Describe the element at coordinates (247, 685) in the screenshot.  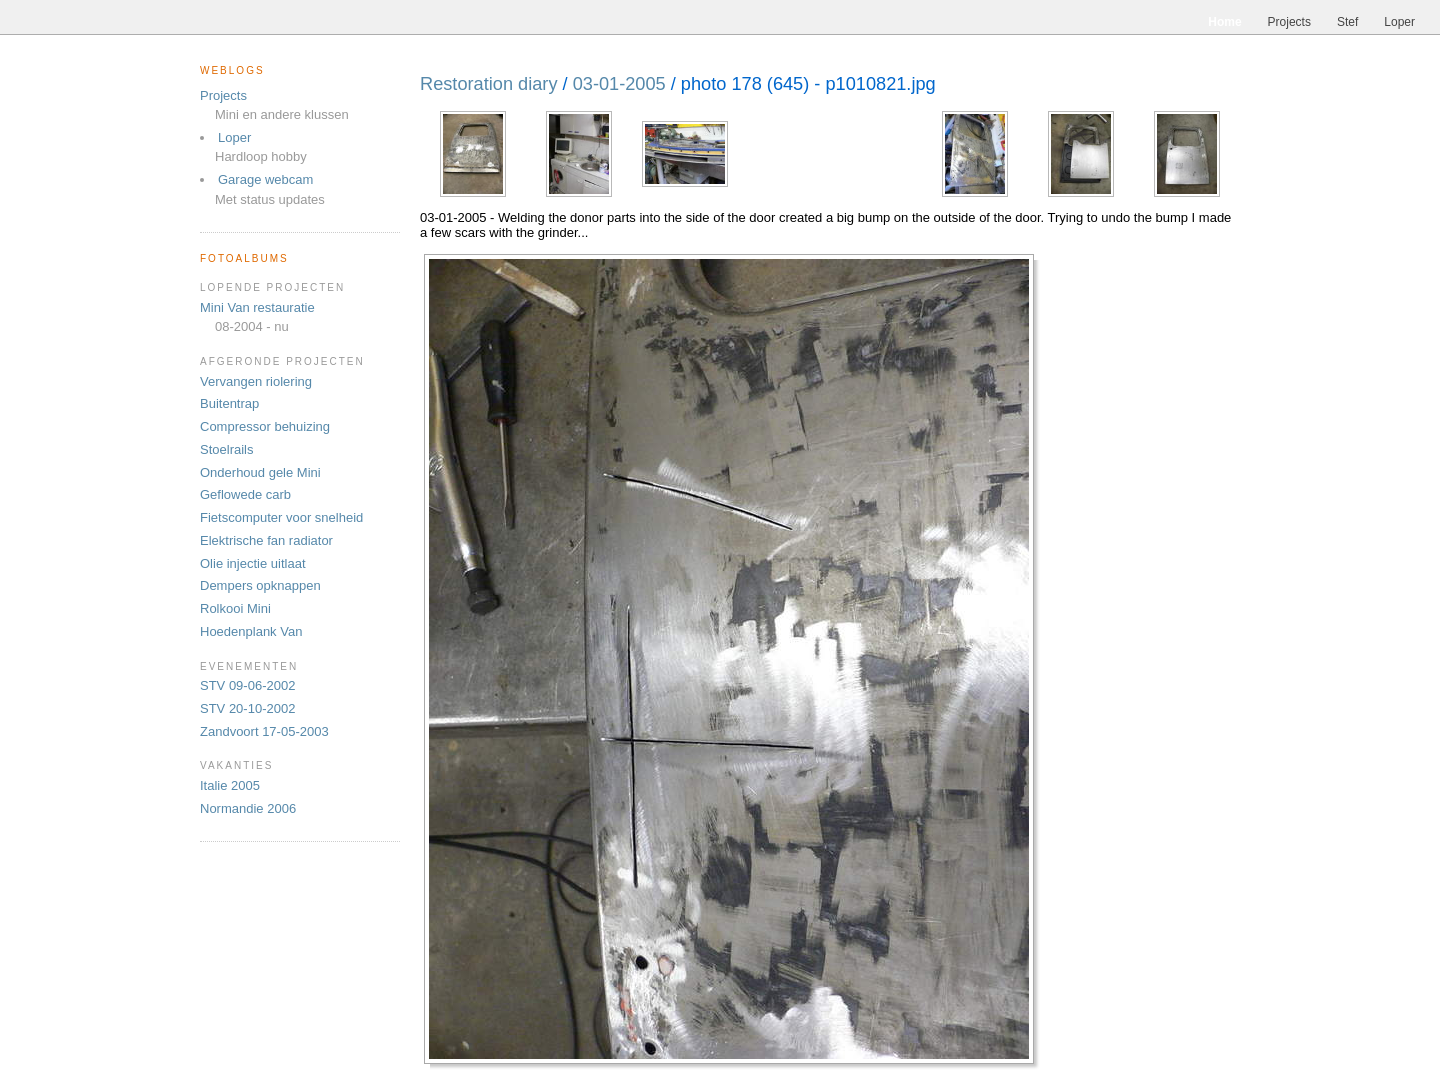
I see `STV 09-06-2002` at that location.